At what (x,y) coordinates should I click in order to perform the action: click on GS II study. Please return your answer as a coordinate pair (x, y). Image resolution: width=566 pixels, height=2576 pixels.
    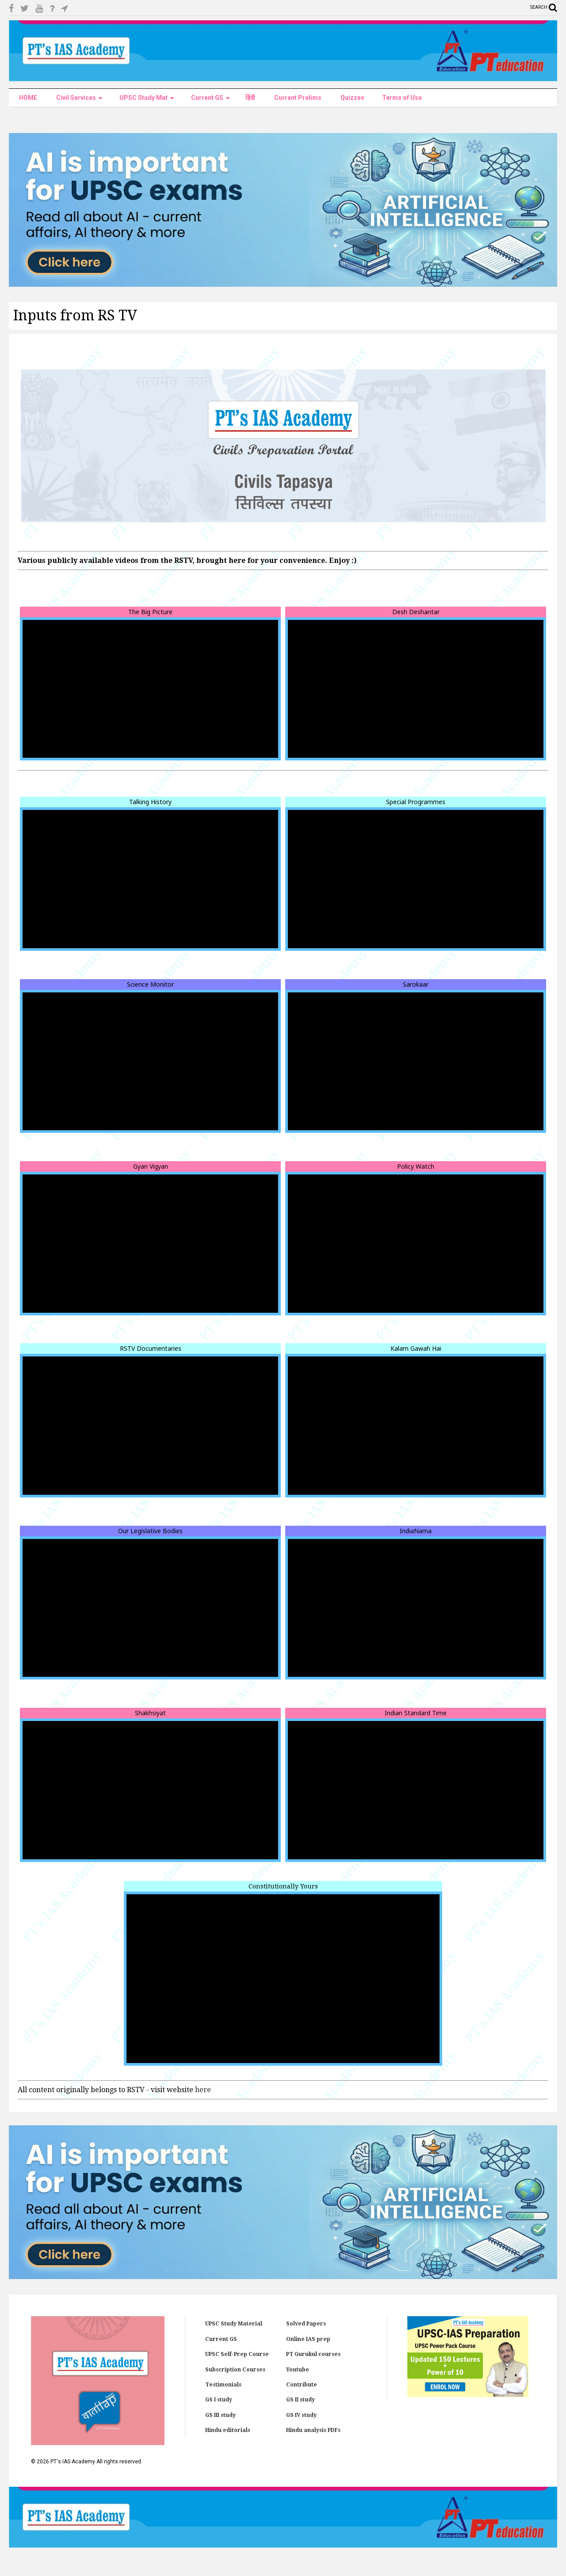
    Looking at the image, I should click on (300, 2400).